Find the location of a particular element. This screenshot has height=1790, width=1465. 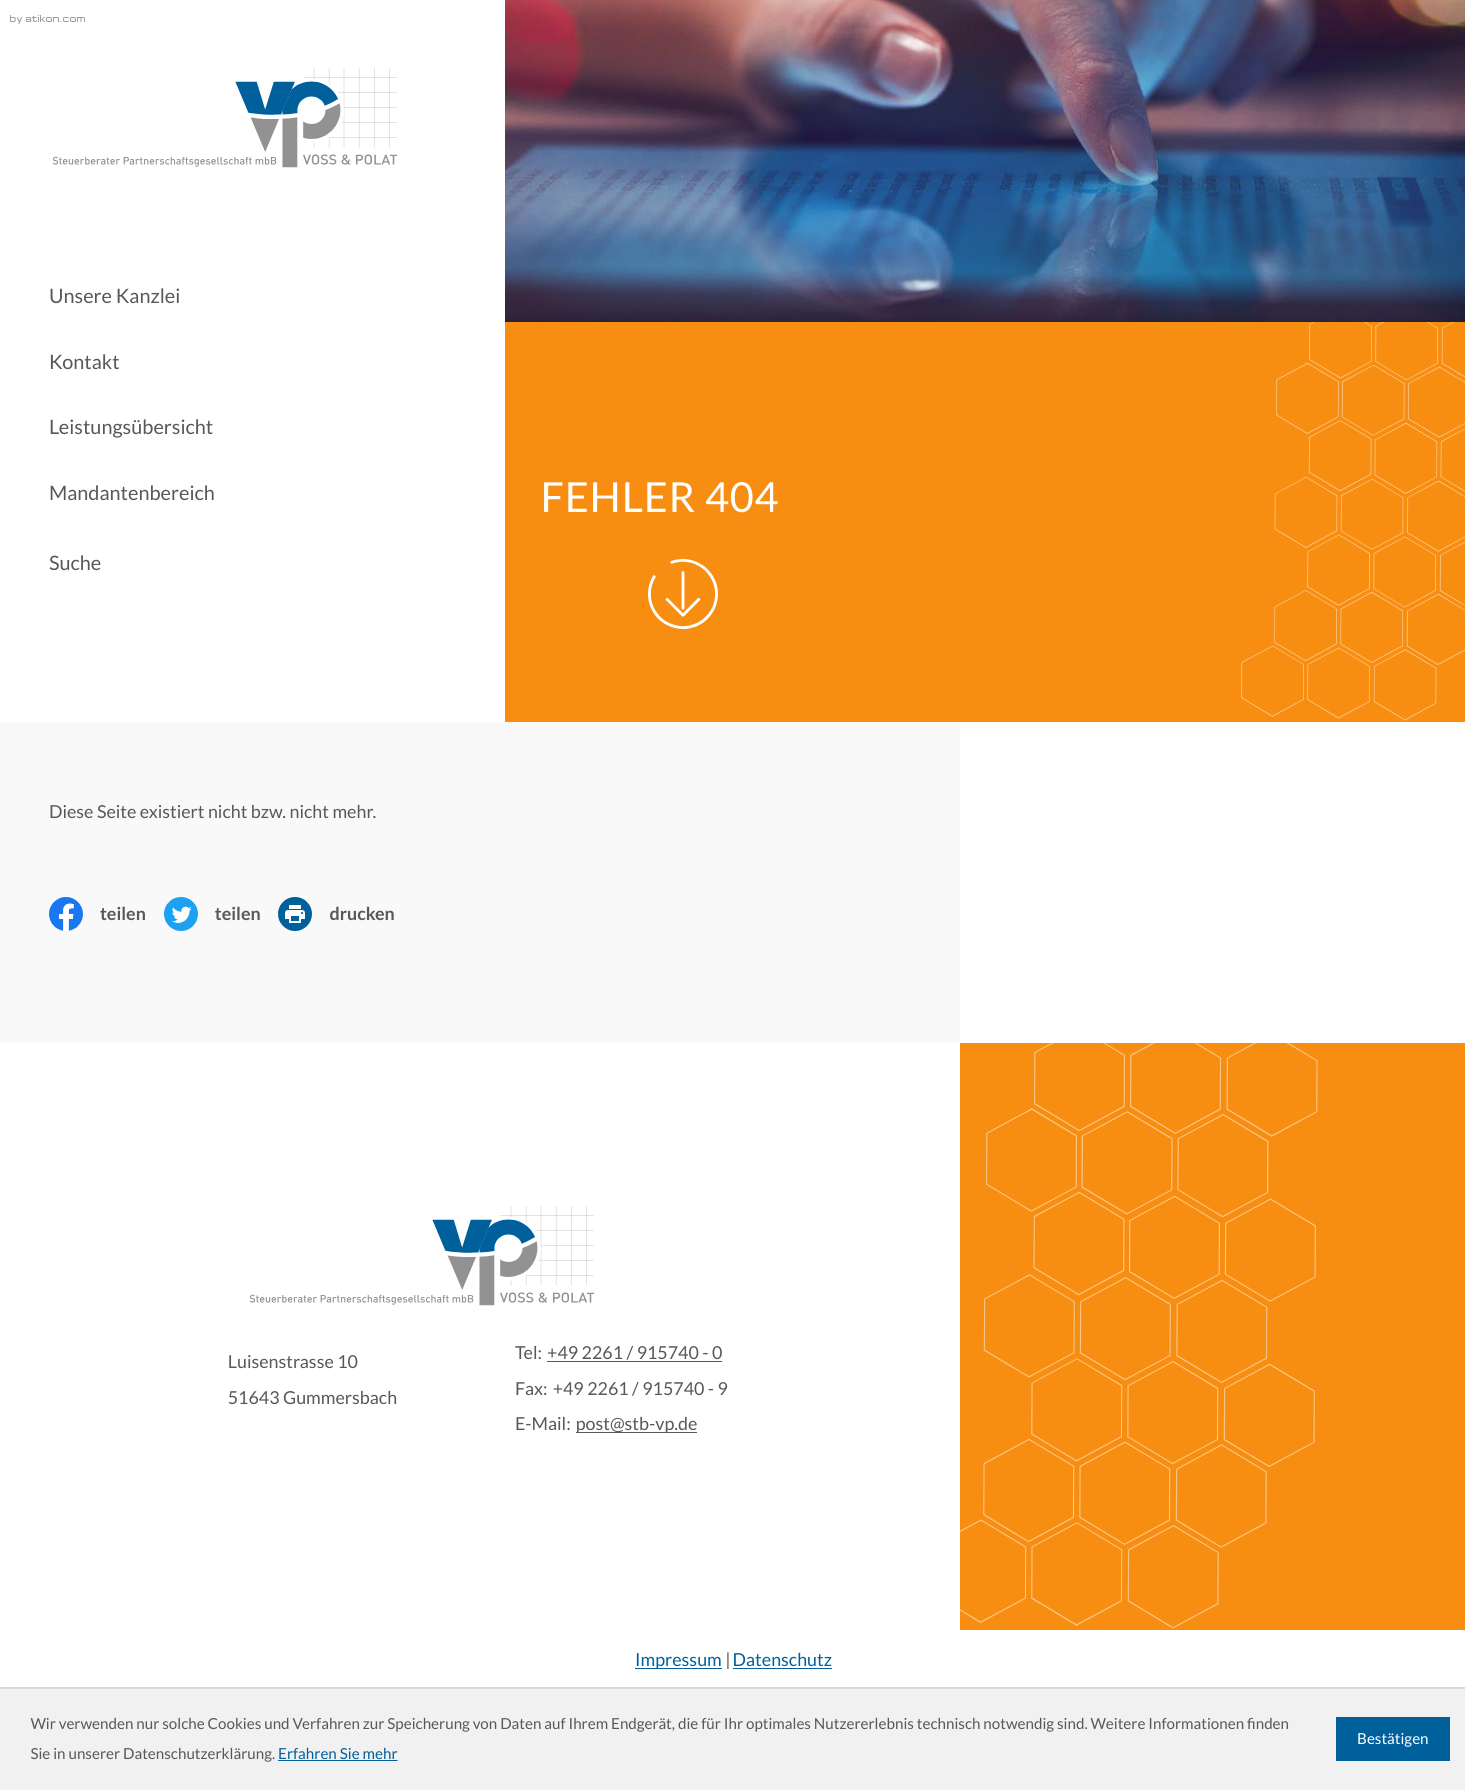

[Seite drucken] is located at coordinates (345, 914).